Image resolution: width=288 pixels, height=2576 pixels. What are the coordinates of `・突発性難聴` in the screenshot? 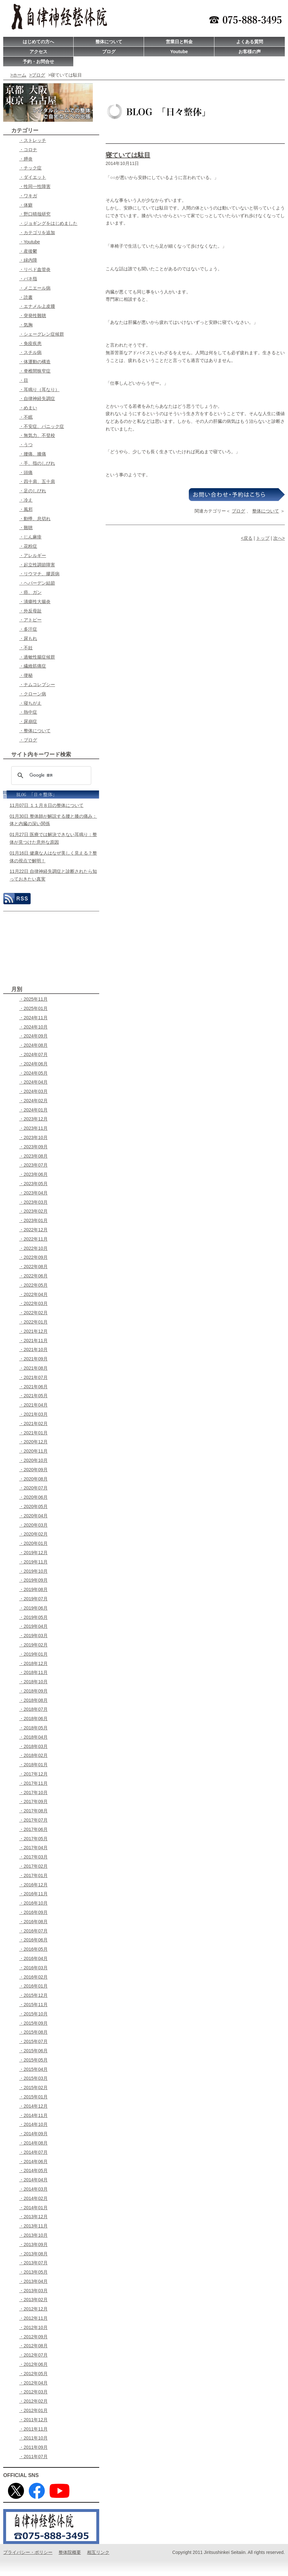 It's located at (32, 315).